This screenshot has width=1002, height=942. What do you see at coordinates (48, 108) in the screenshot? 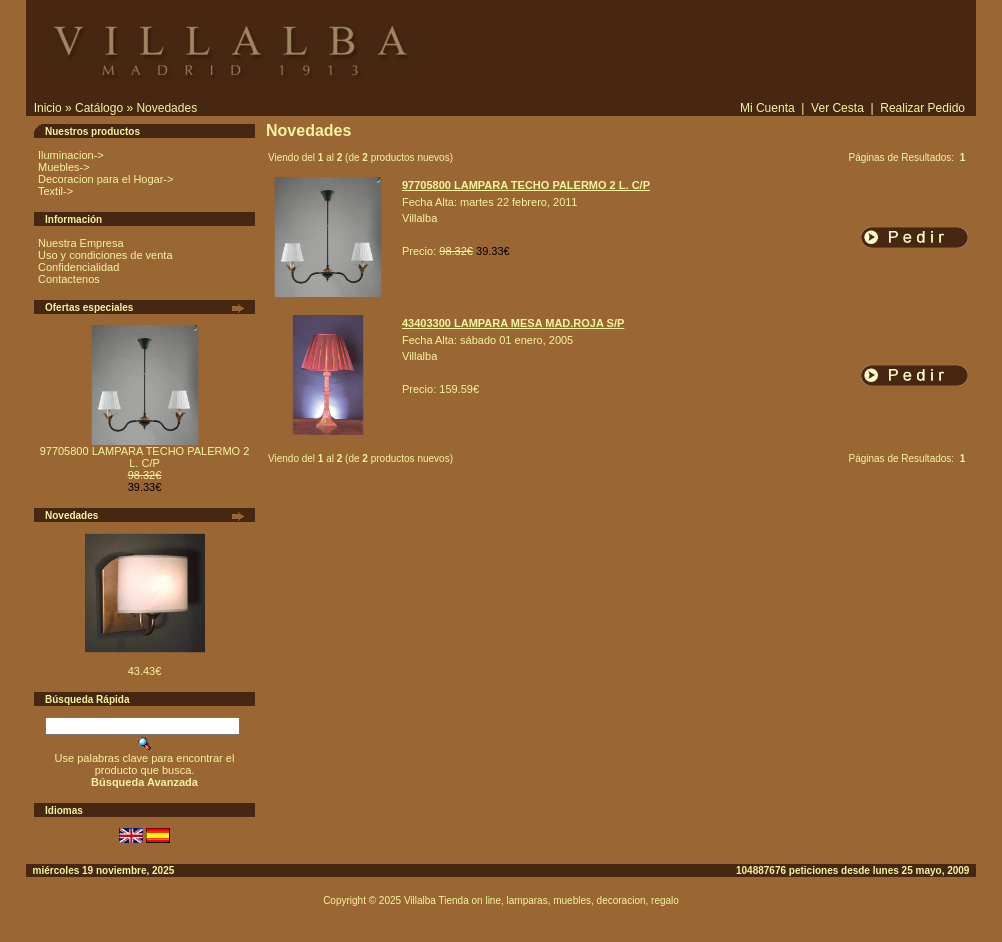
I see `Inicio` at bounding box center [48, 108].